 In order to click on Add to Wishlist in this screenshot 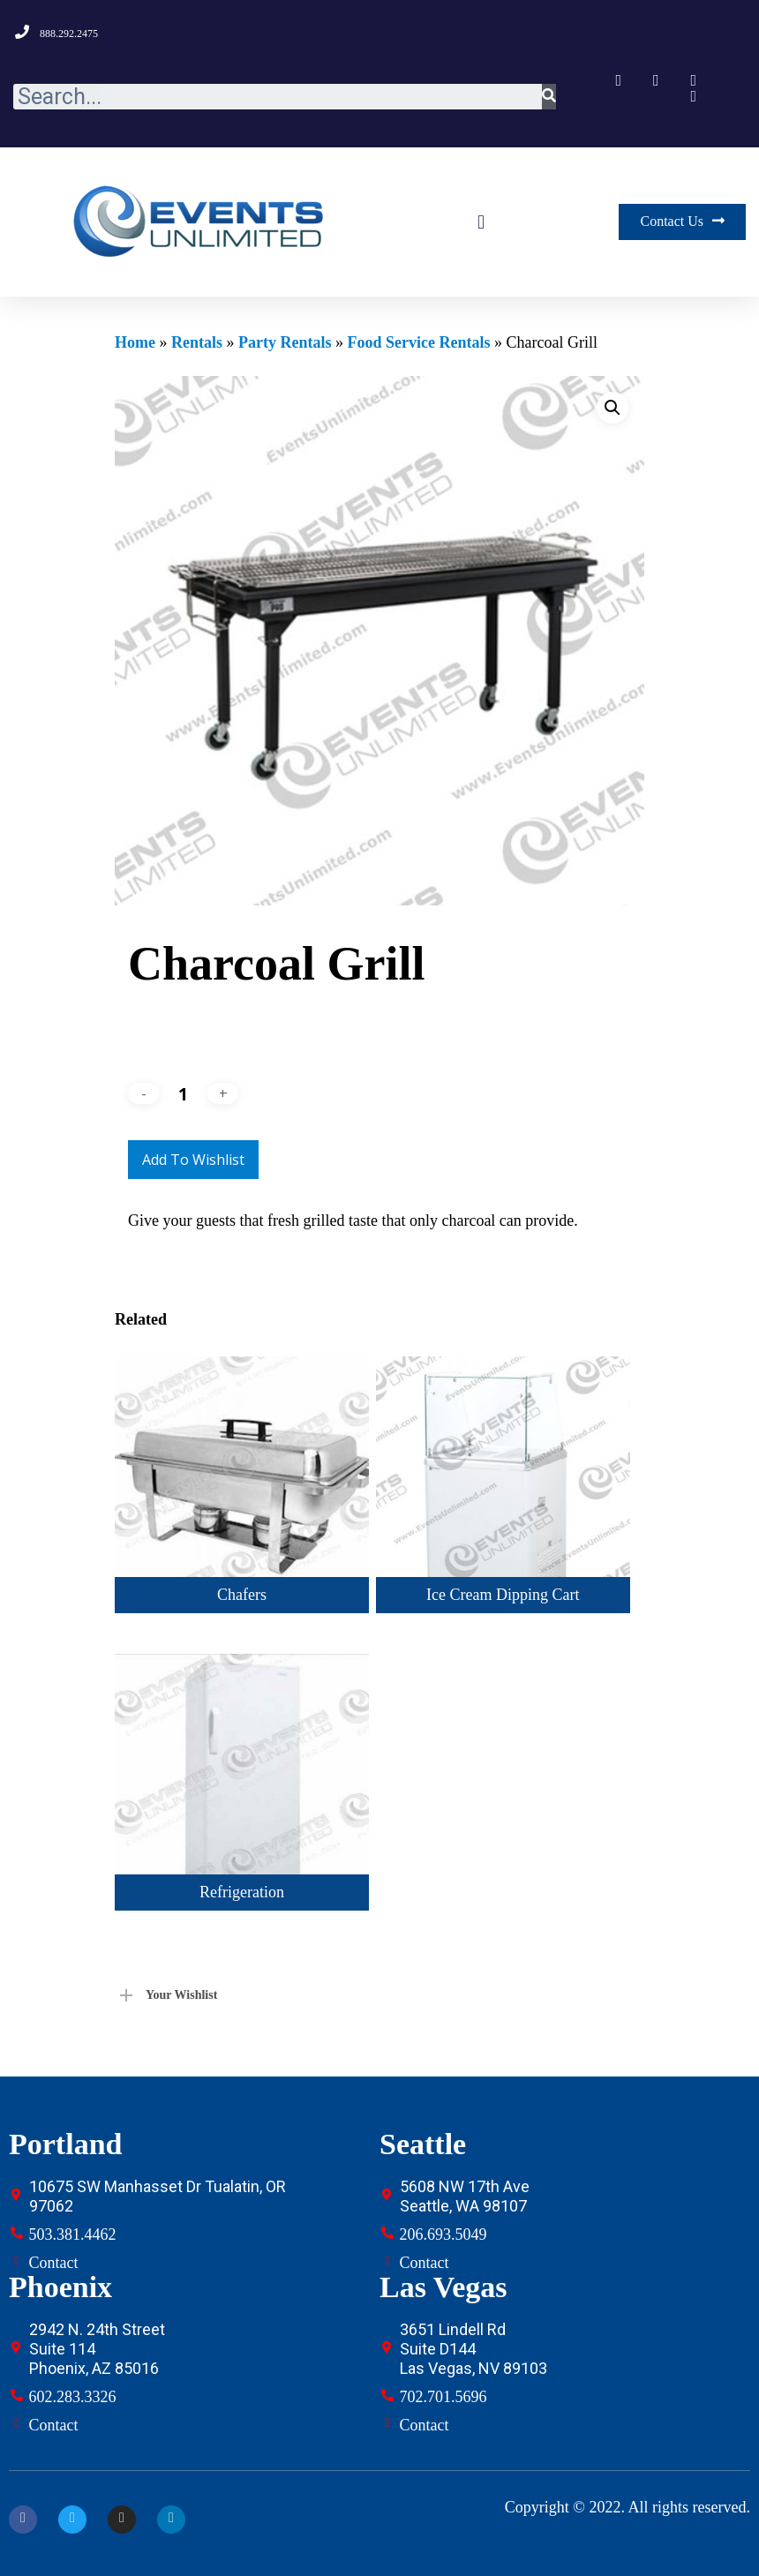, I will do `click(193, 1159)`.